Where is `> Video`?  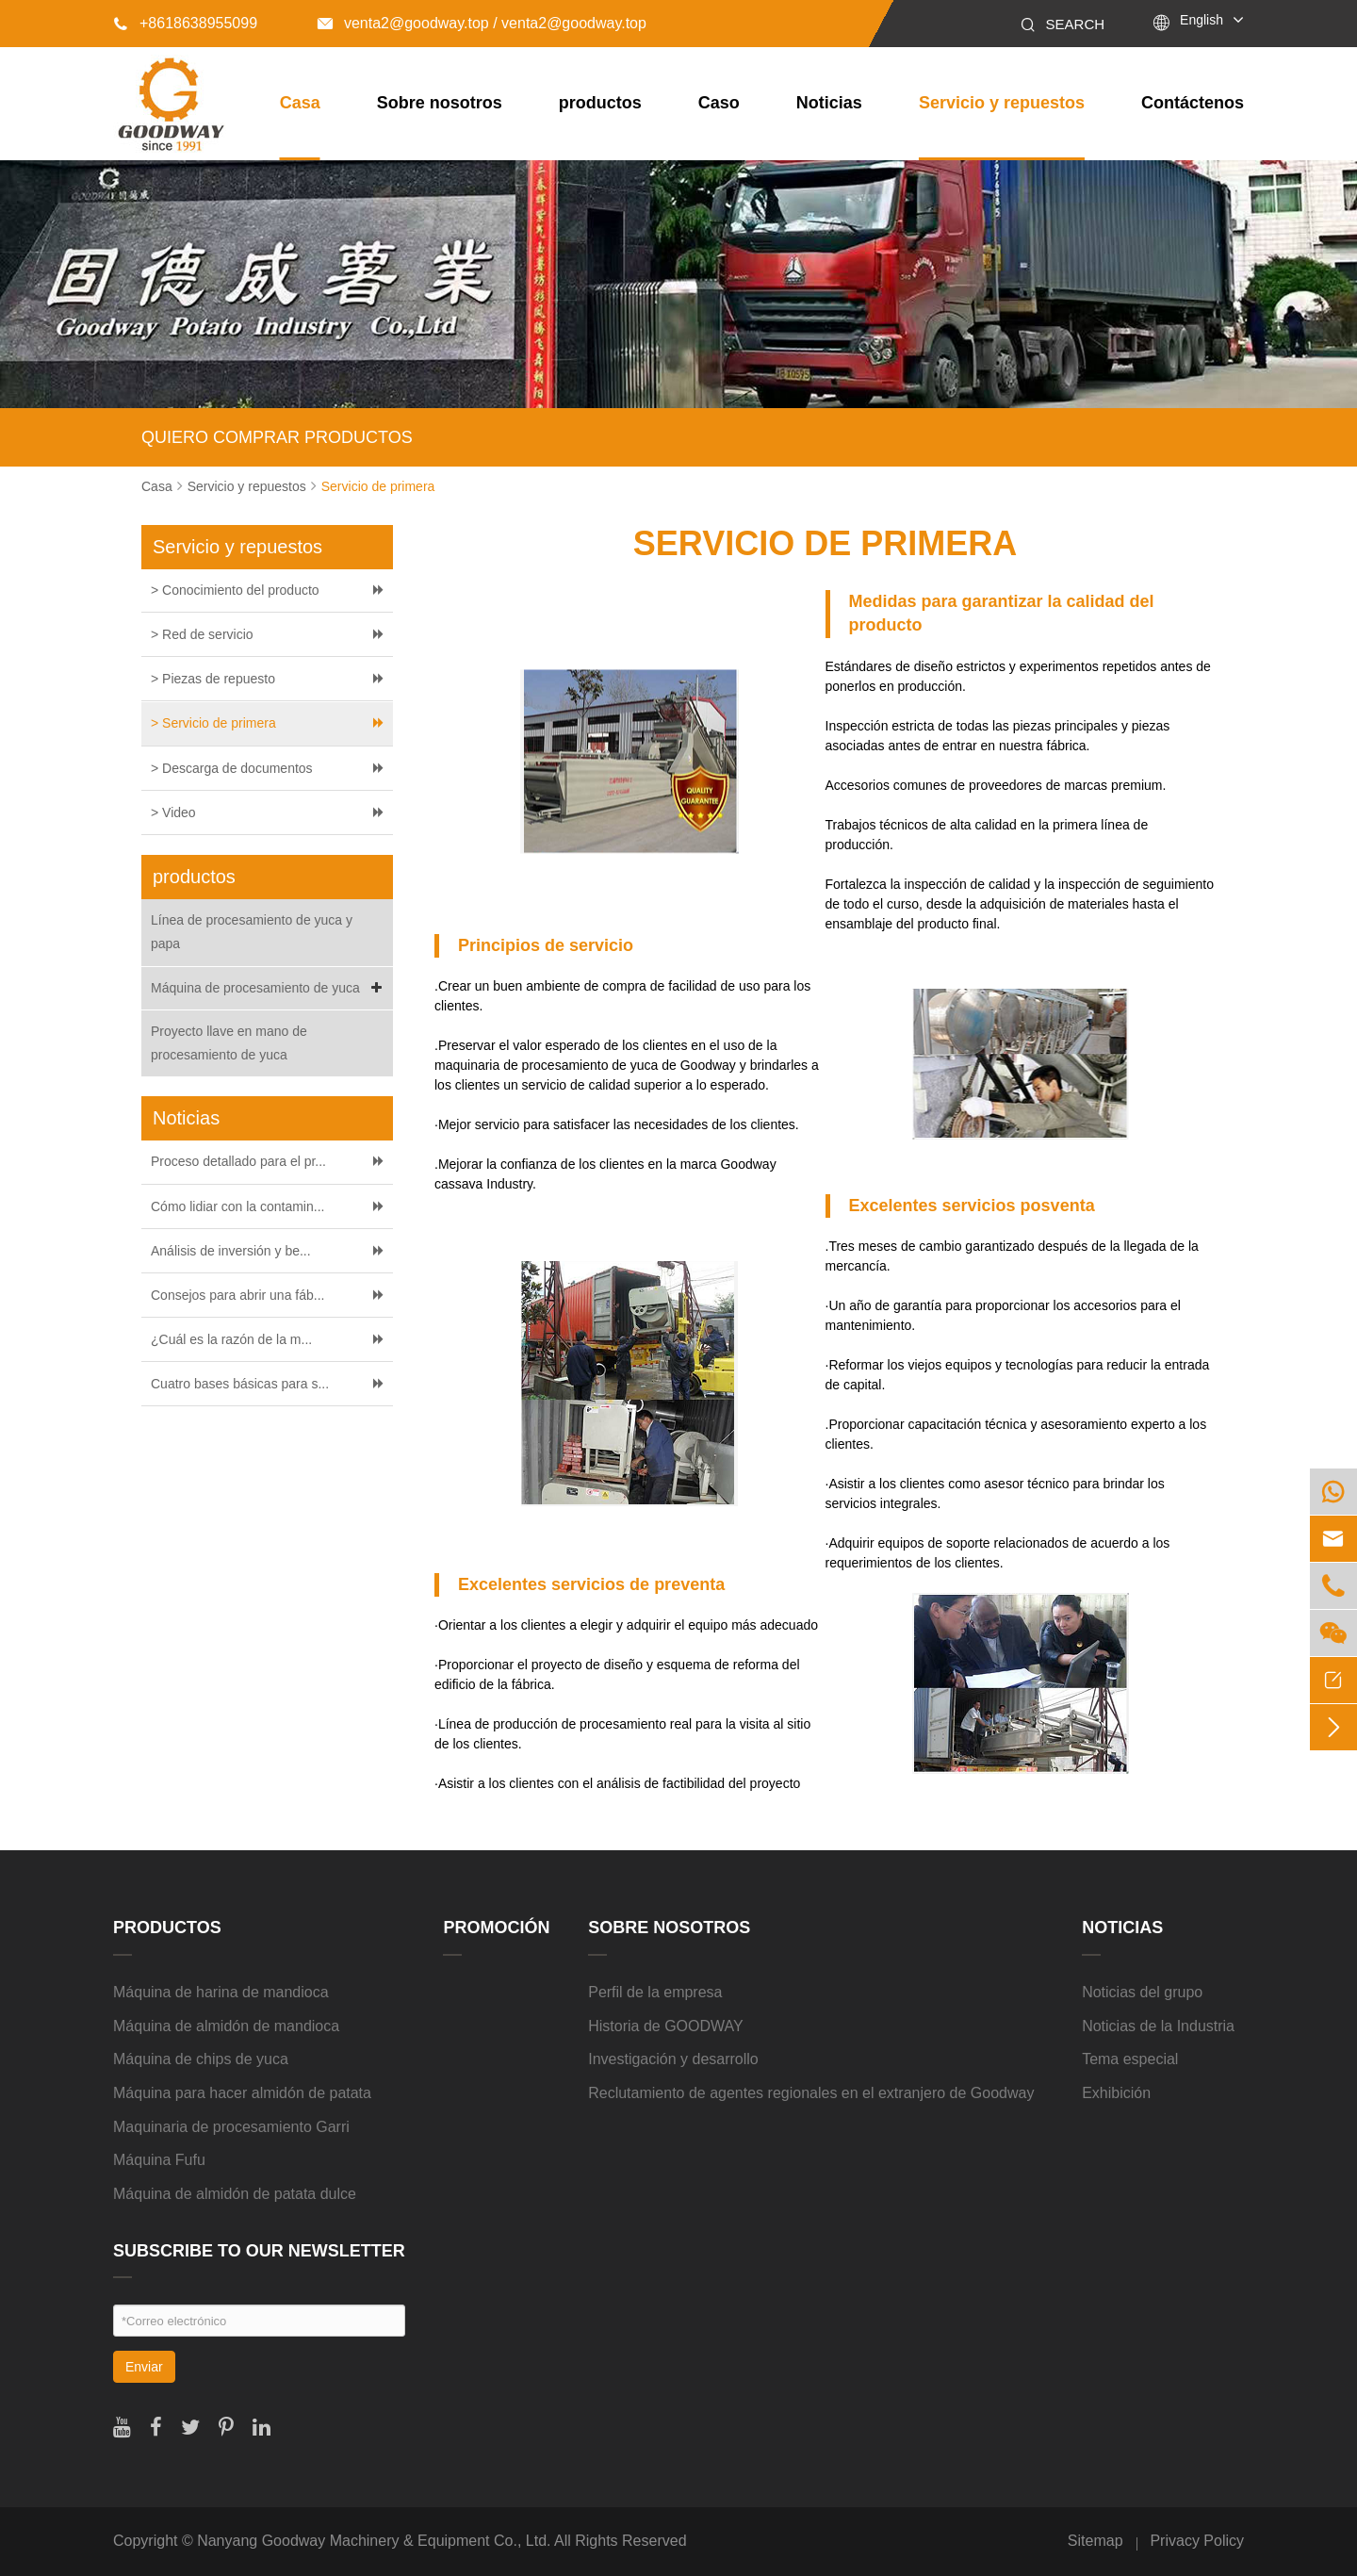
> Video is located at coordinates (173, 812).